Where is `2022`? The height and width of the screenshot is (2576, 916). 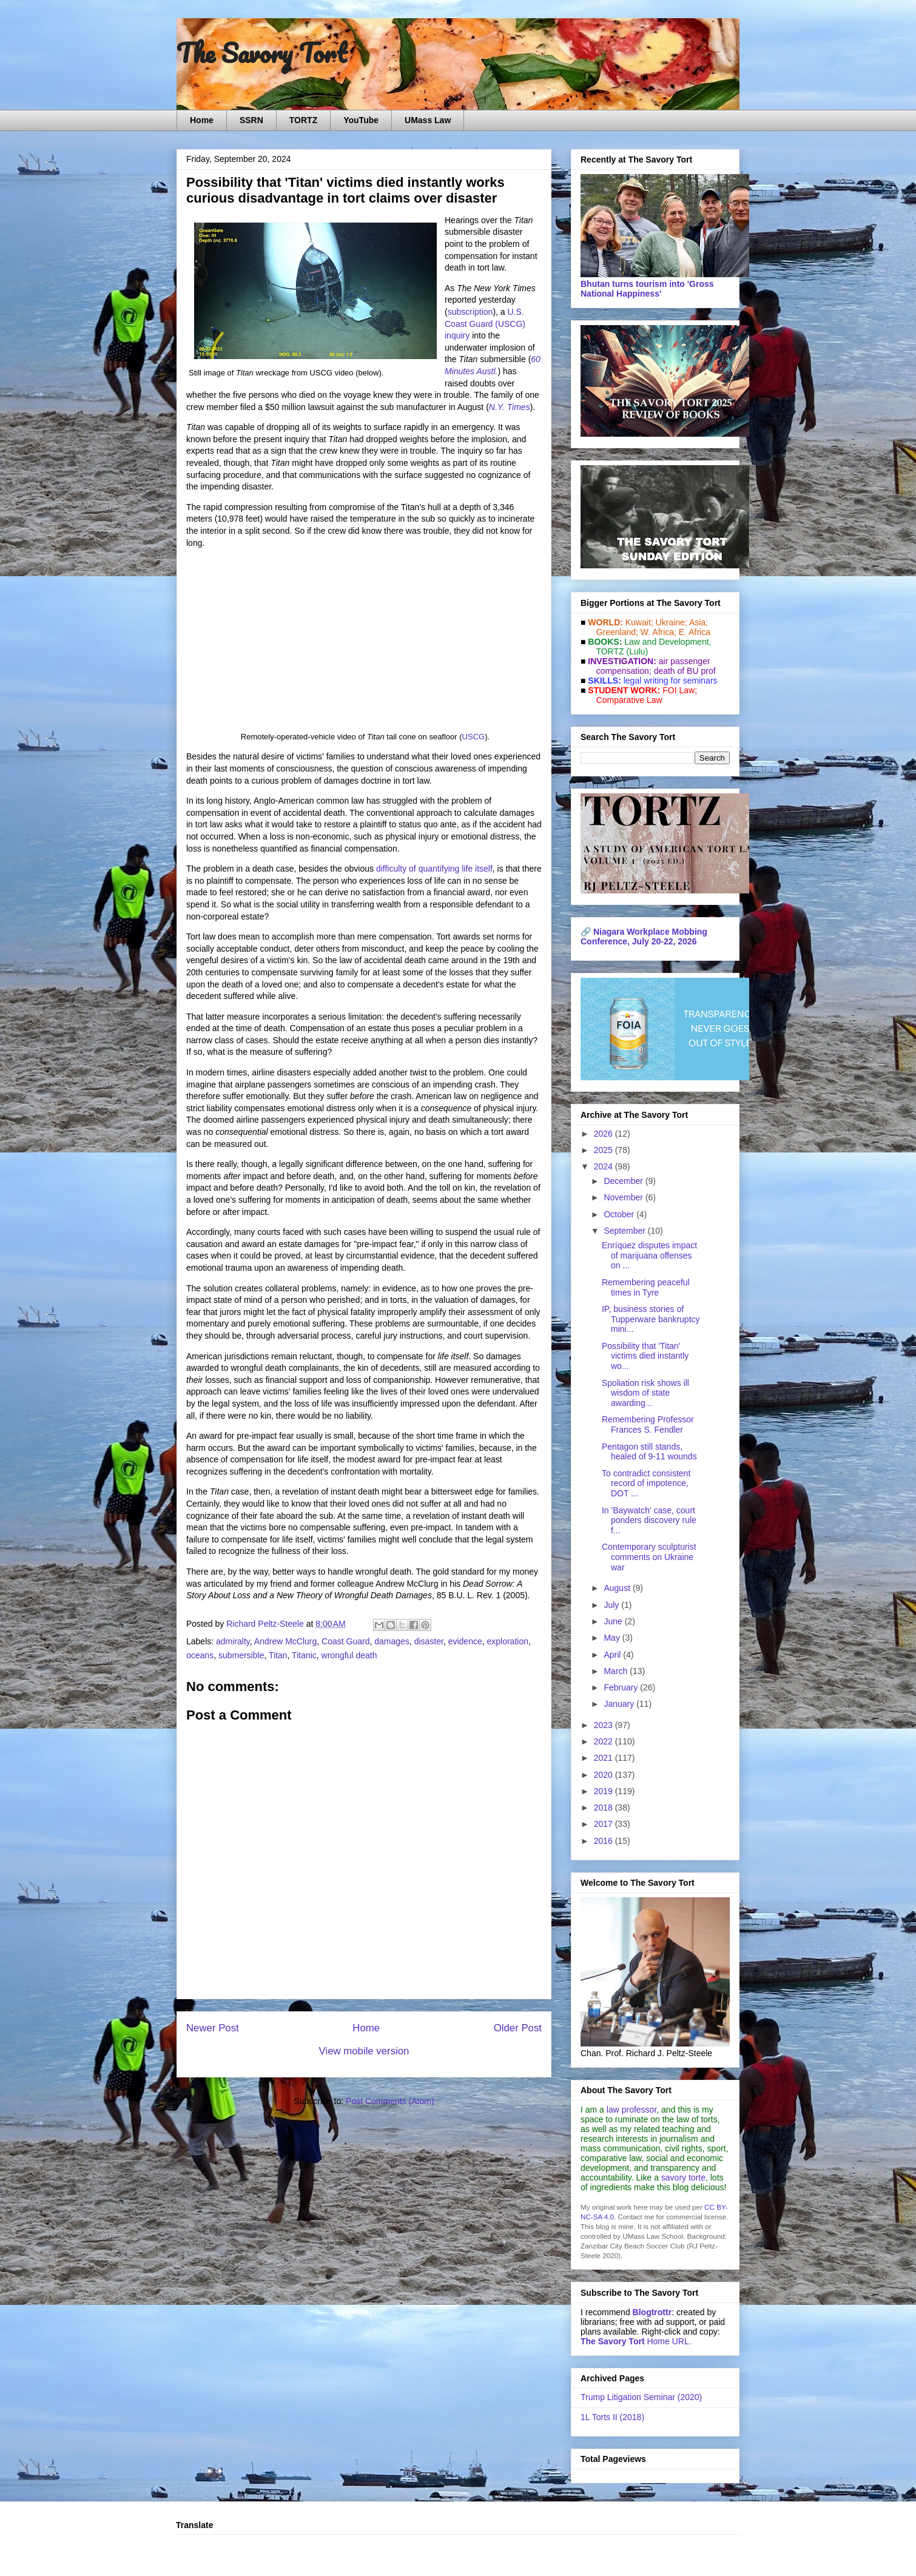 2022 is located at coordinates (604, 1741).